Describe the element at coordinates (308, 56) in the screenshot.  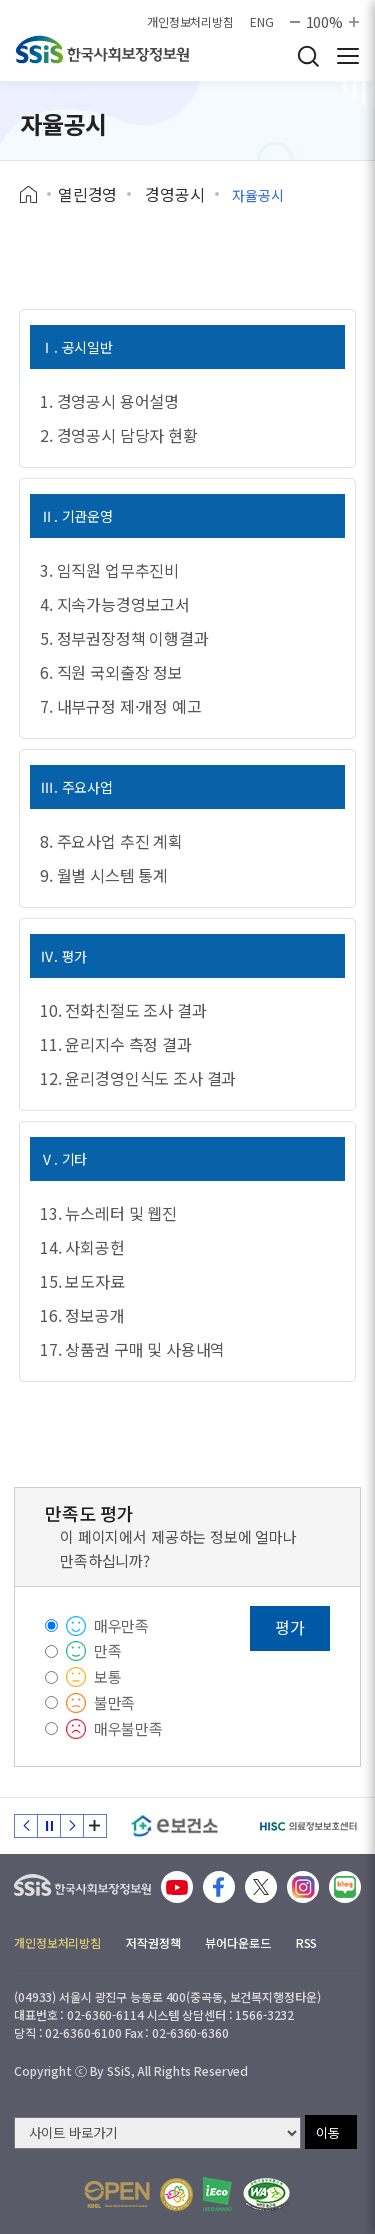
I see `검색` at that location.